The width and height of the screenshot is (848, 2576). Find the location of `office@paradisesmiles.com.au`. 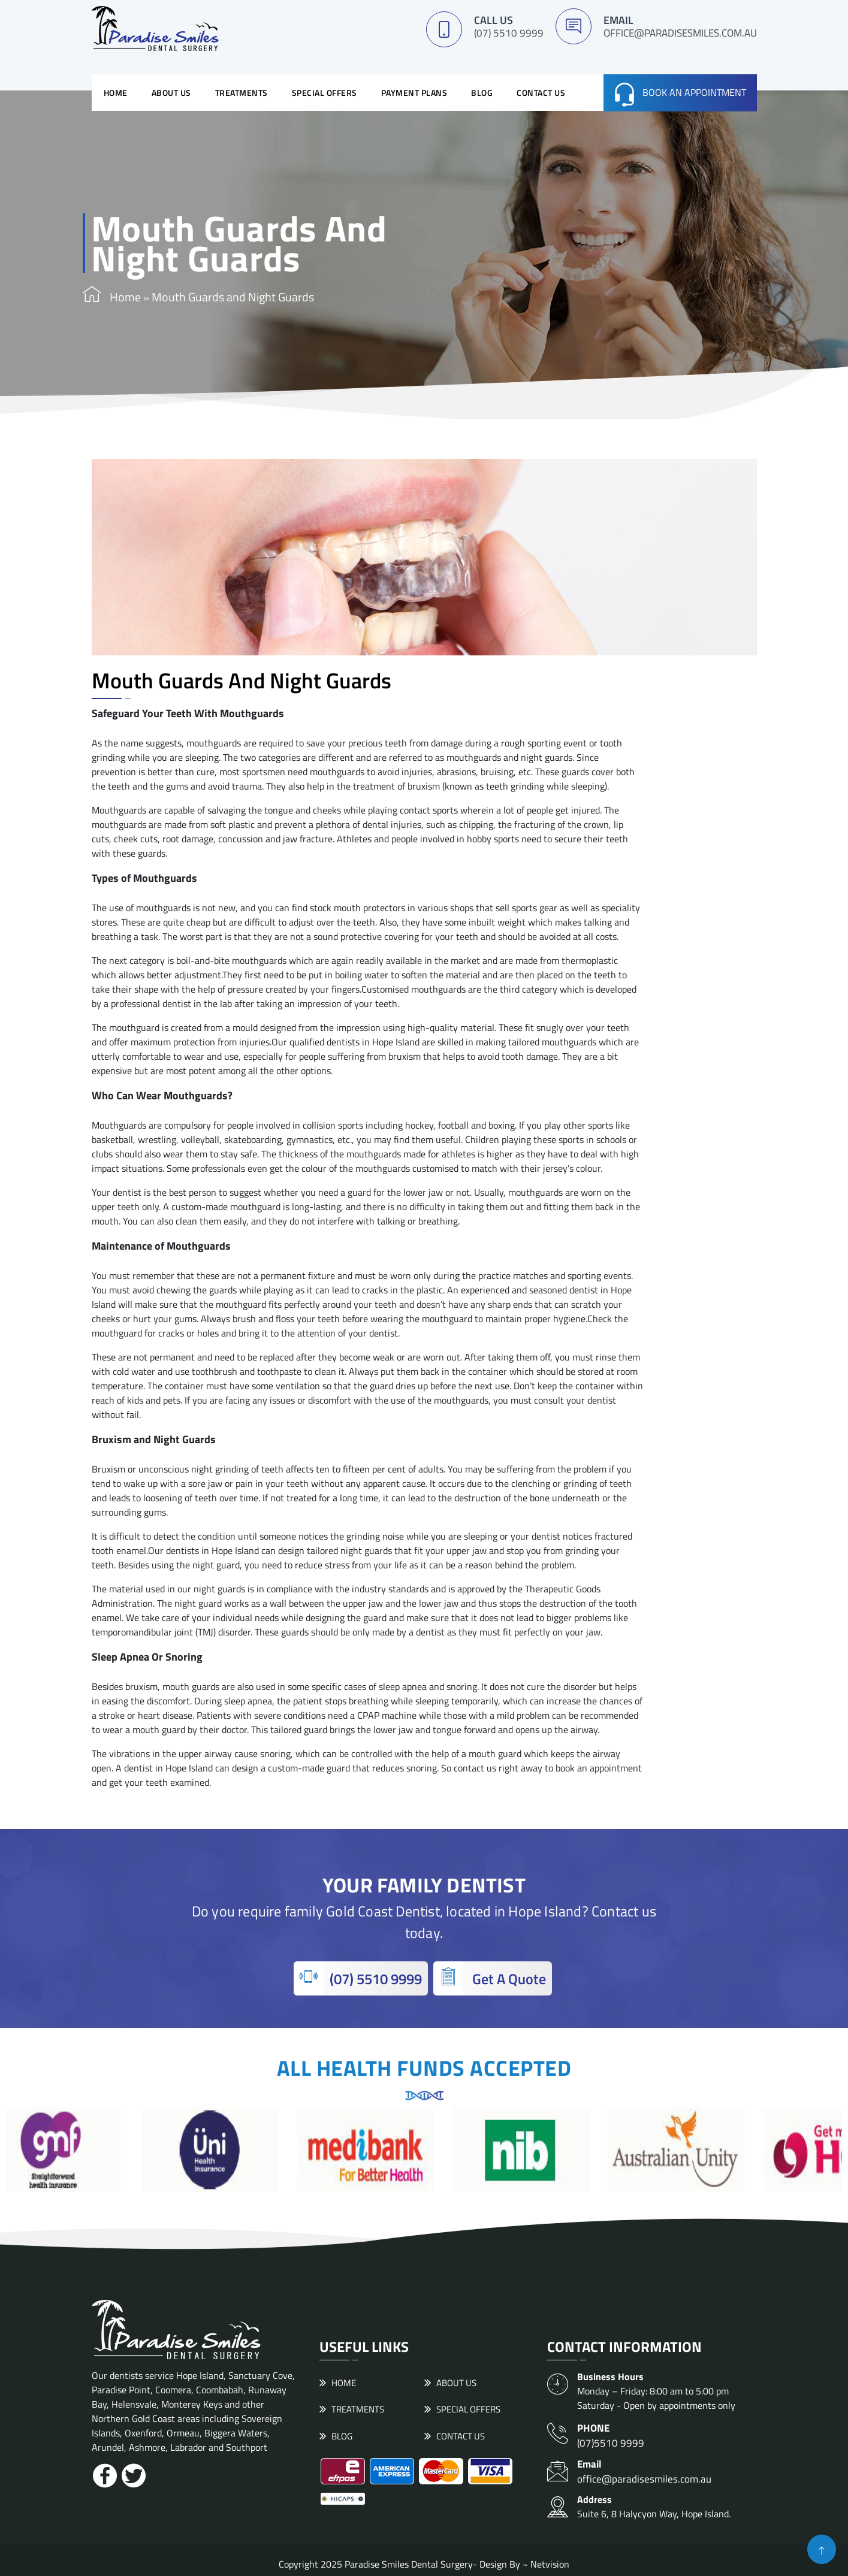

office@paradisesmiles.com.au is located at coordinates (680, 33).